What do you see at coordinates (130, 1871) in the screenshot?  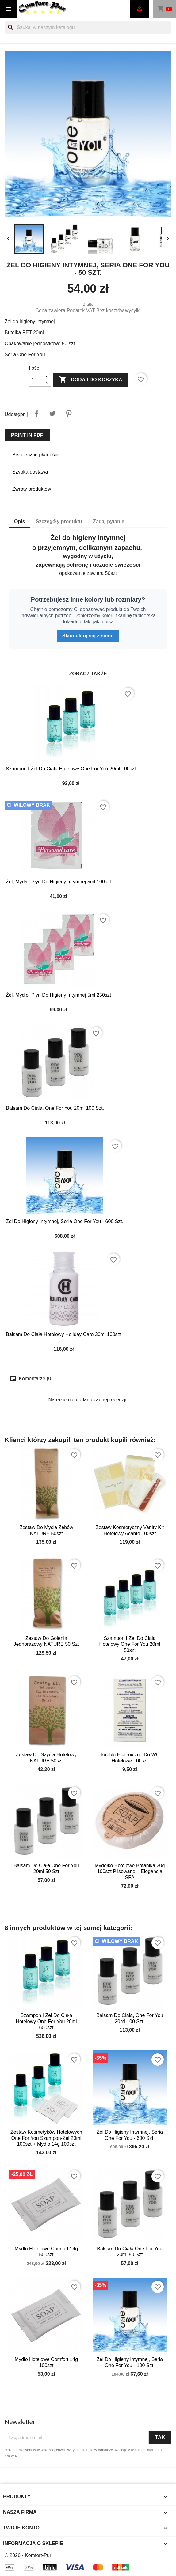 I see `Mydełko Hotelowe Botanika 20g 100szt Plisowane – Elegancja SPA` at bounding box center [130, 1871].